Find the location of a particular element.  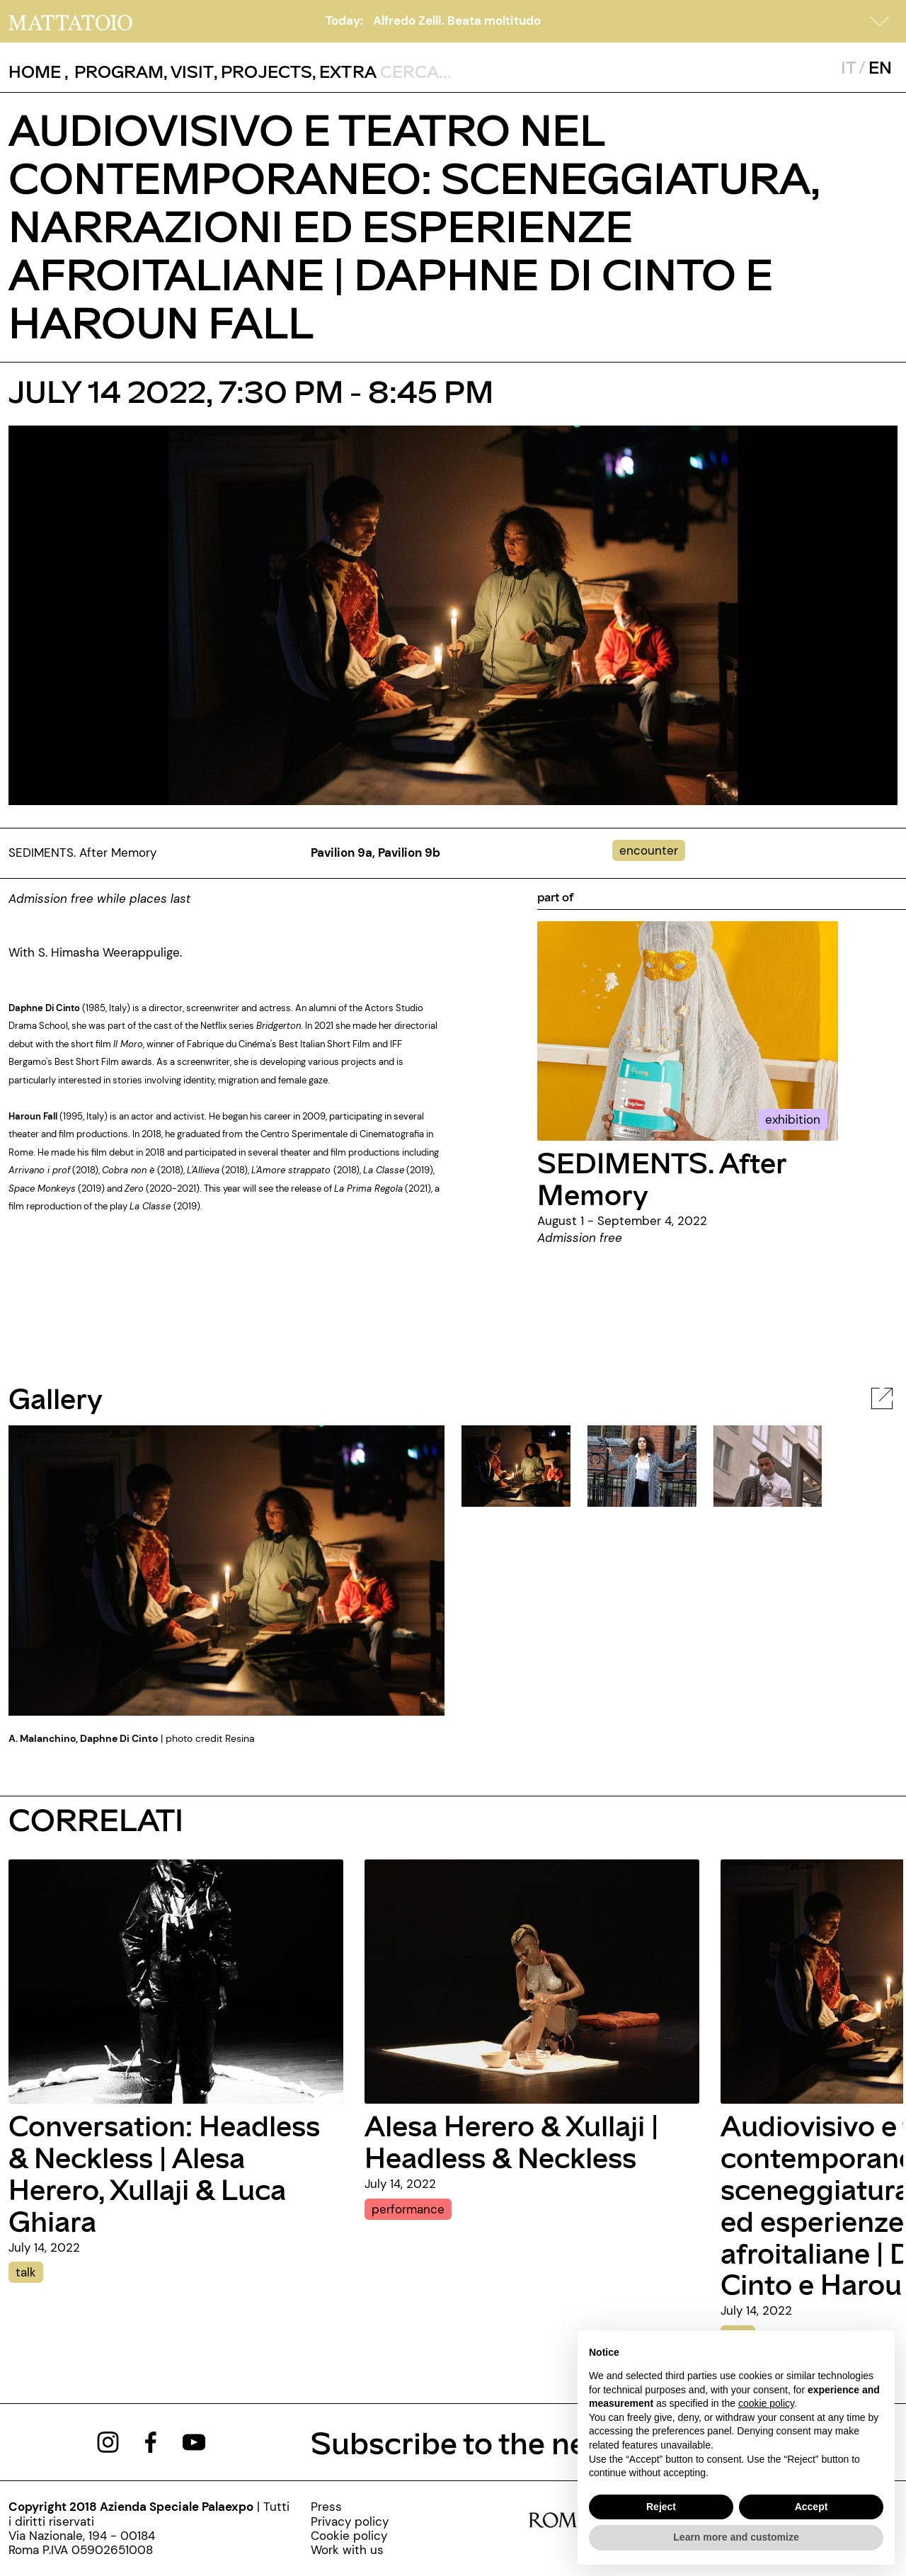

Alesa Herero & Xullaji | Headless & Neckless [alesa-herero-xullaji-headless-neckless-eng] is located at coordinates (511, 2140).